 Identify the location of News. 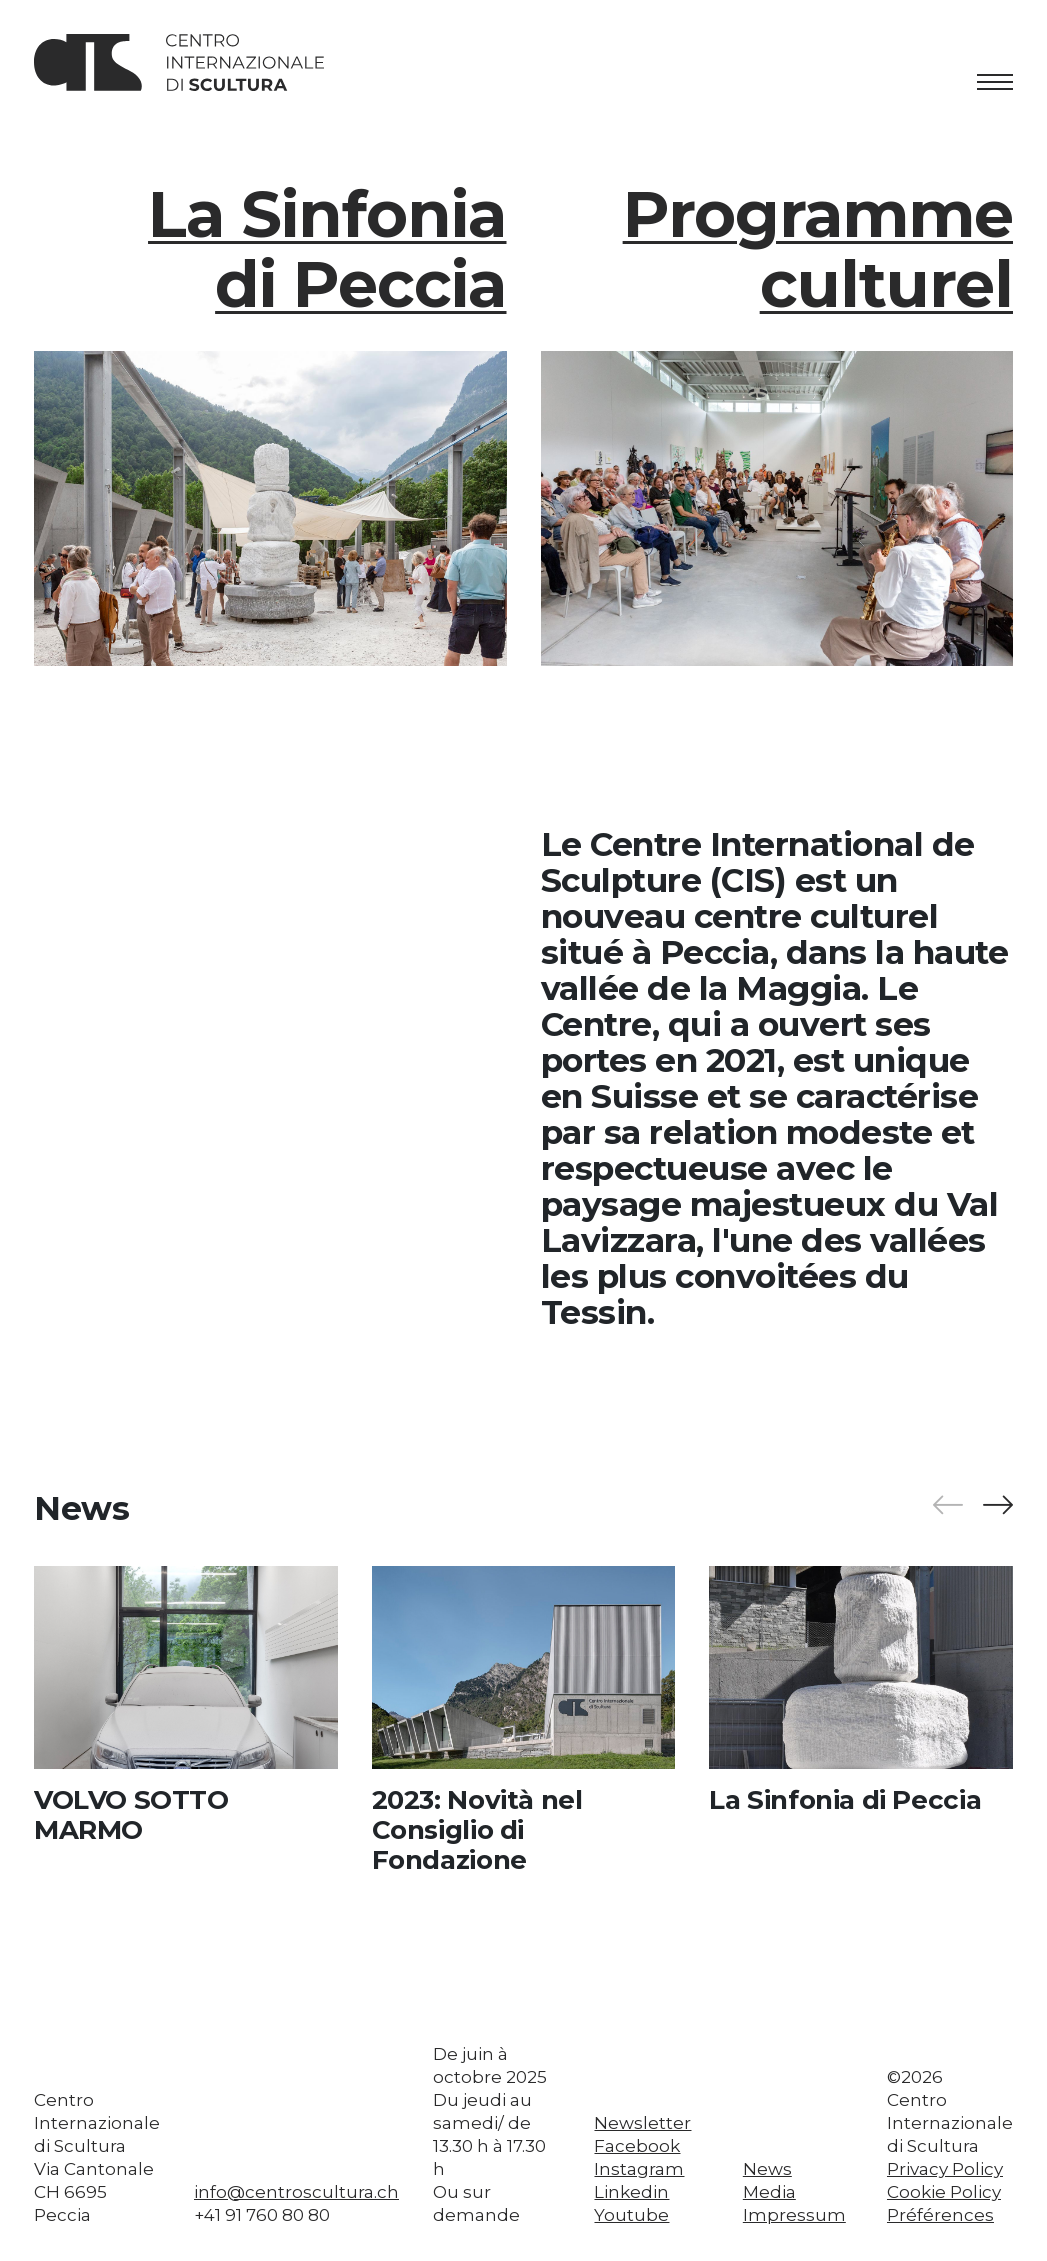
(767, 2169).